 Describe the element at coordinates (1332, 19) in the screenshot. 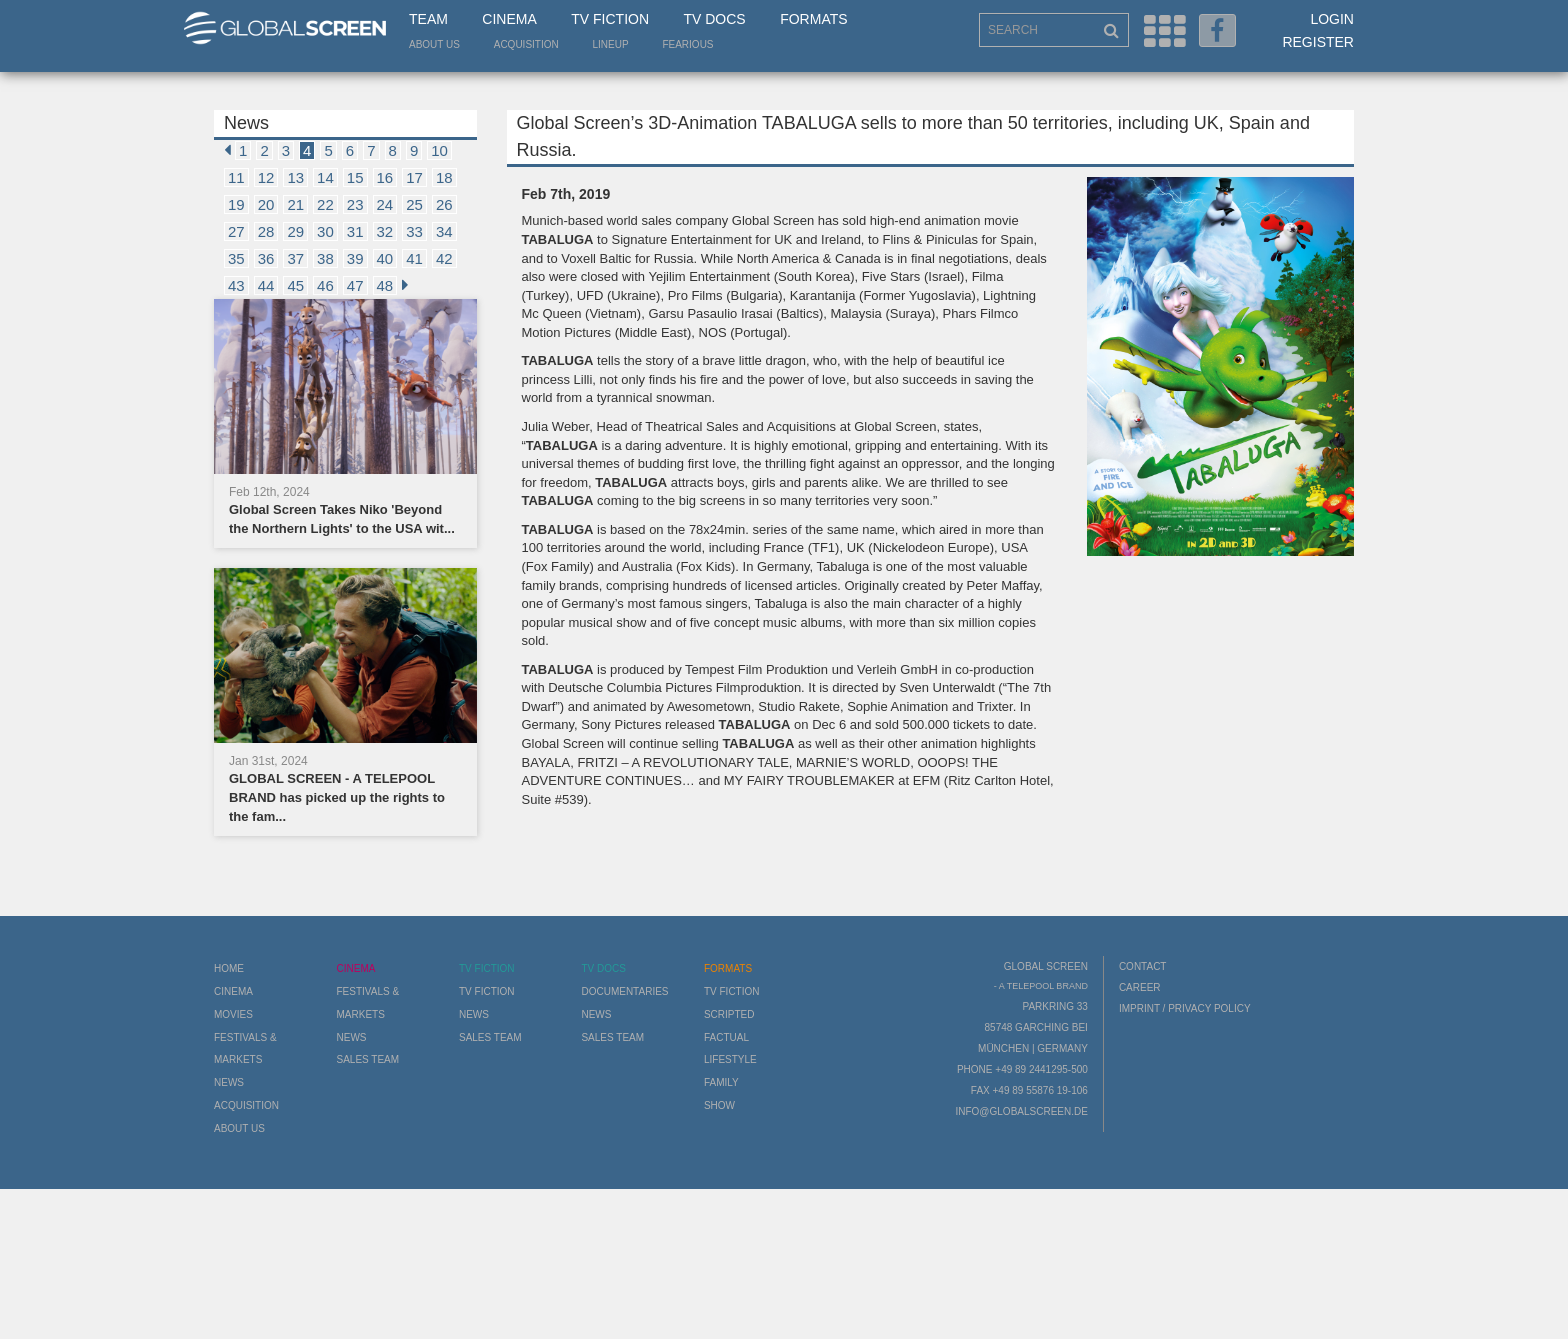

I see `Login` at that location.